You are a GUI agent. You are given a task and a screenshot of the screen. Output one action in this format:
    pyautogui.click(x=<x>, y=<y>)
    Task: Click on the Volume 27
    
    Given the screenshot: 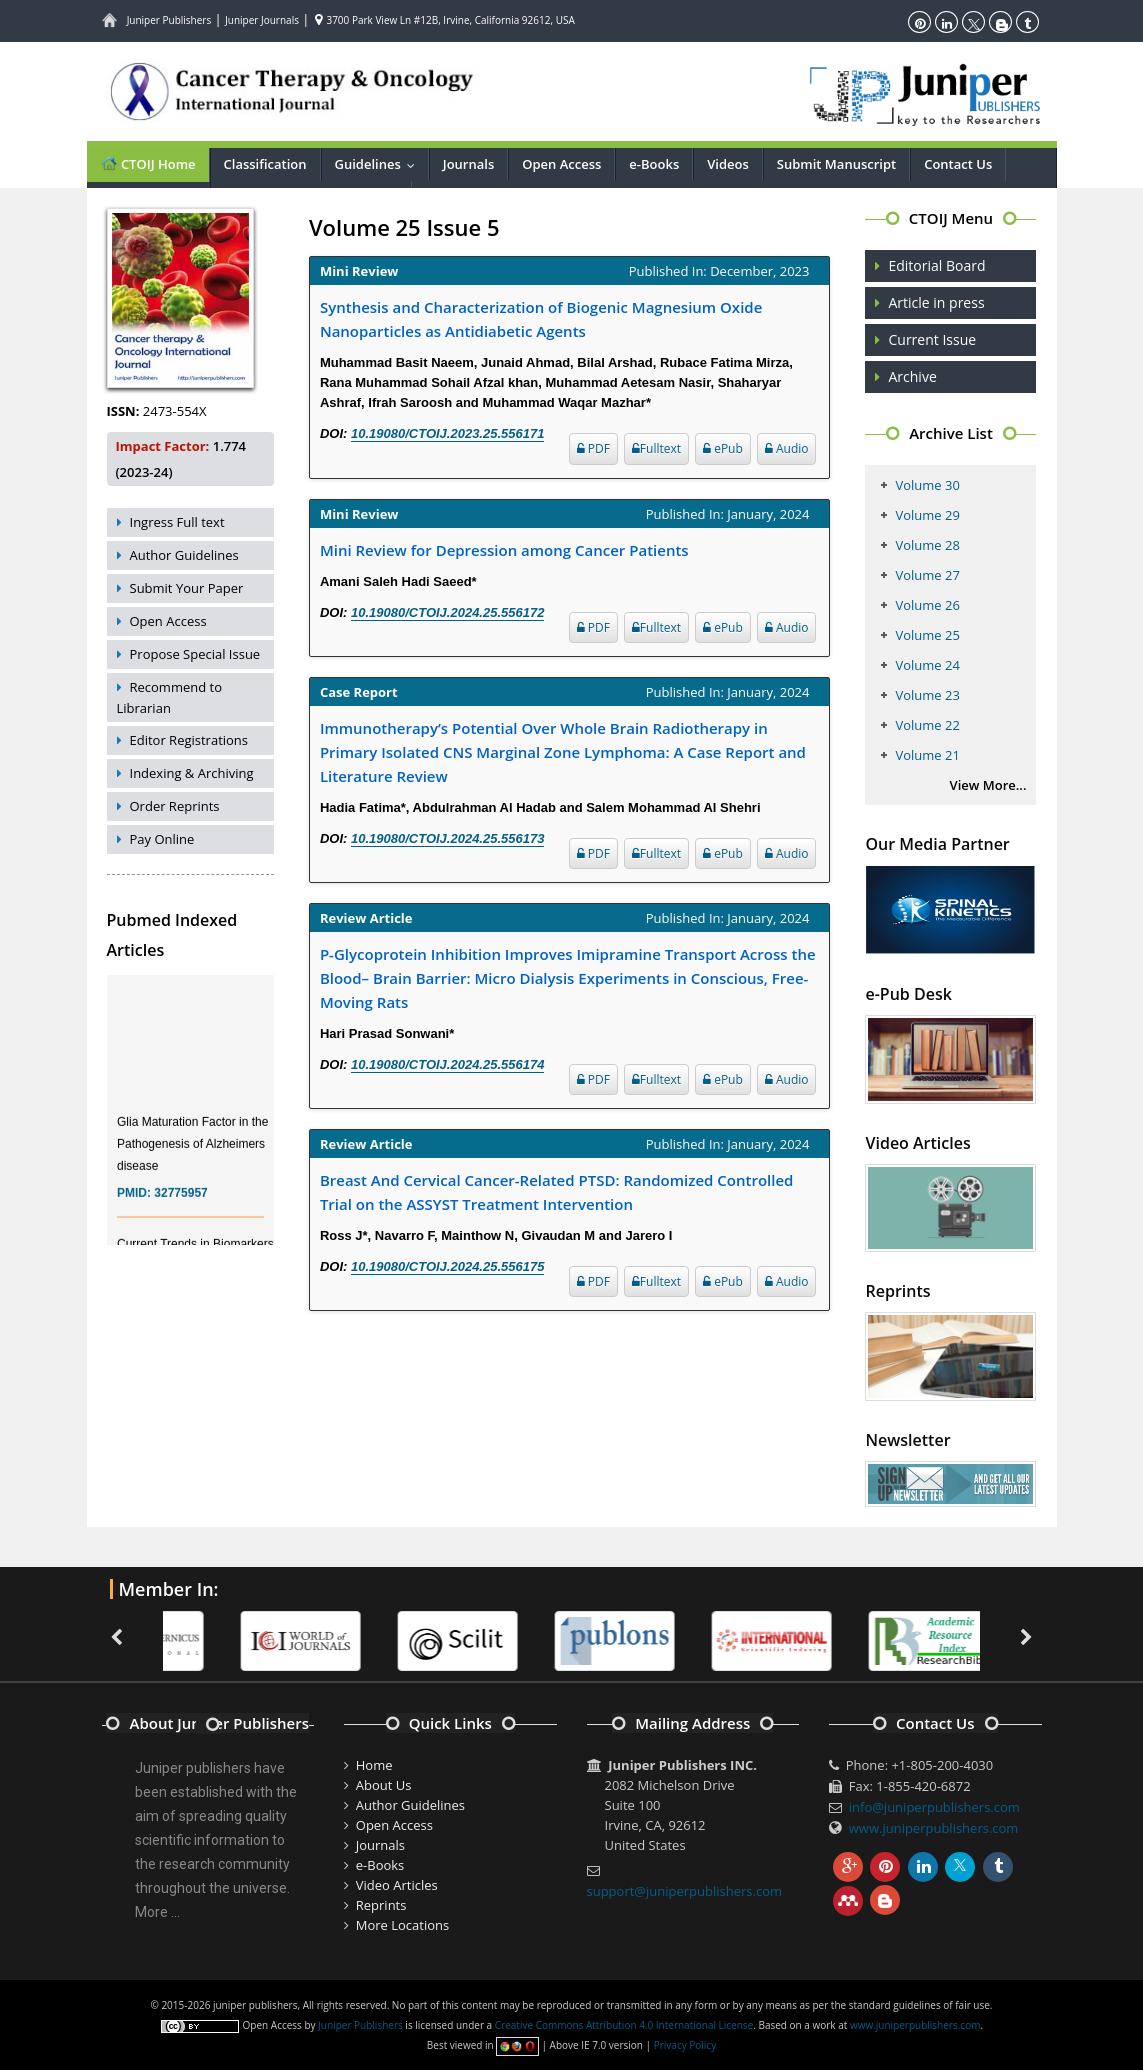 What is the action you would take?
    pyautogui.click(x=927, y=575)
    